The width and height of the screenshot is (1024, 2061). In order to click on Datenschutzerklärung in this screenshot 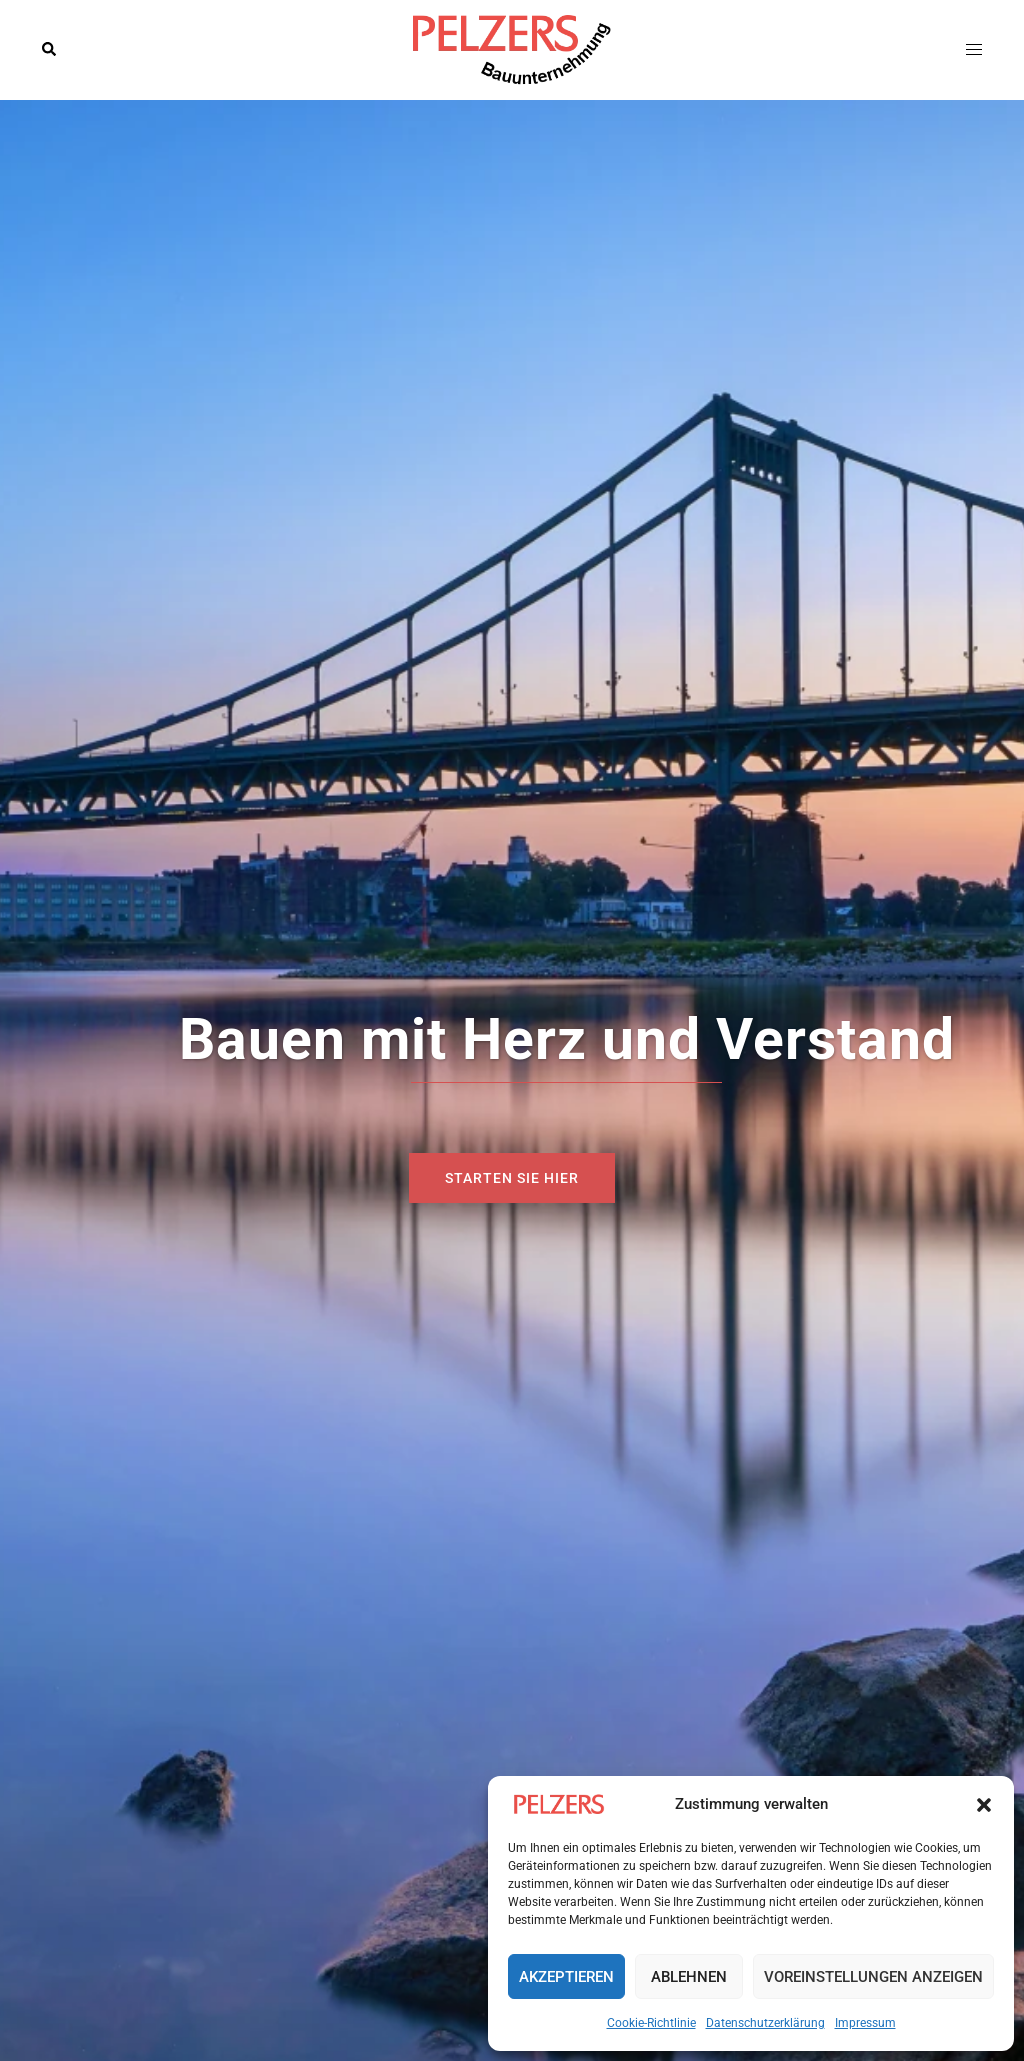, I will do `click(765, 2023)`.